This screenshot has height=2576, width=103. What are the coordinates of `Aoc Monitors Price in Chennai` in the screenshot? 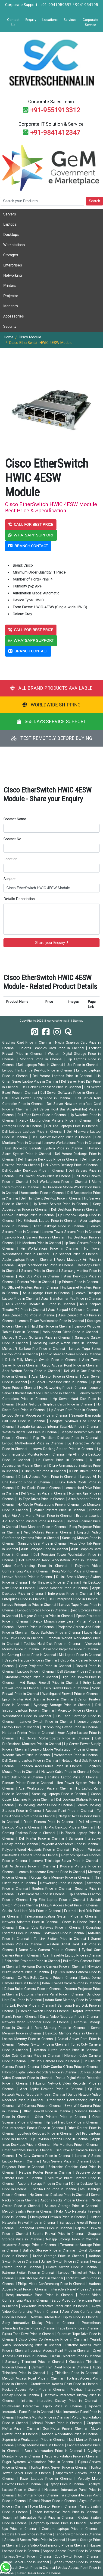 It's located at (44, 1527).